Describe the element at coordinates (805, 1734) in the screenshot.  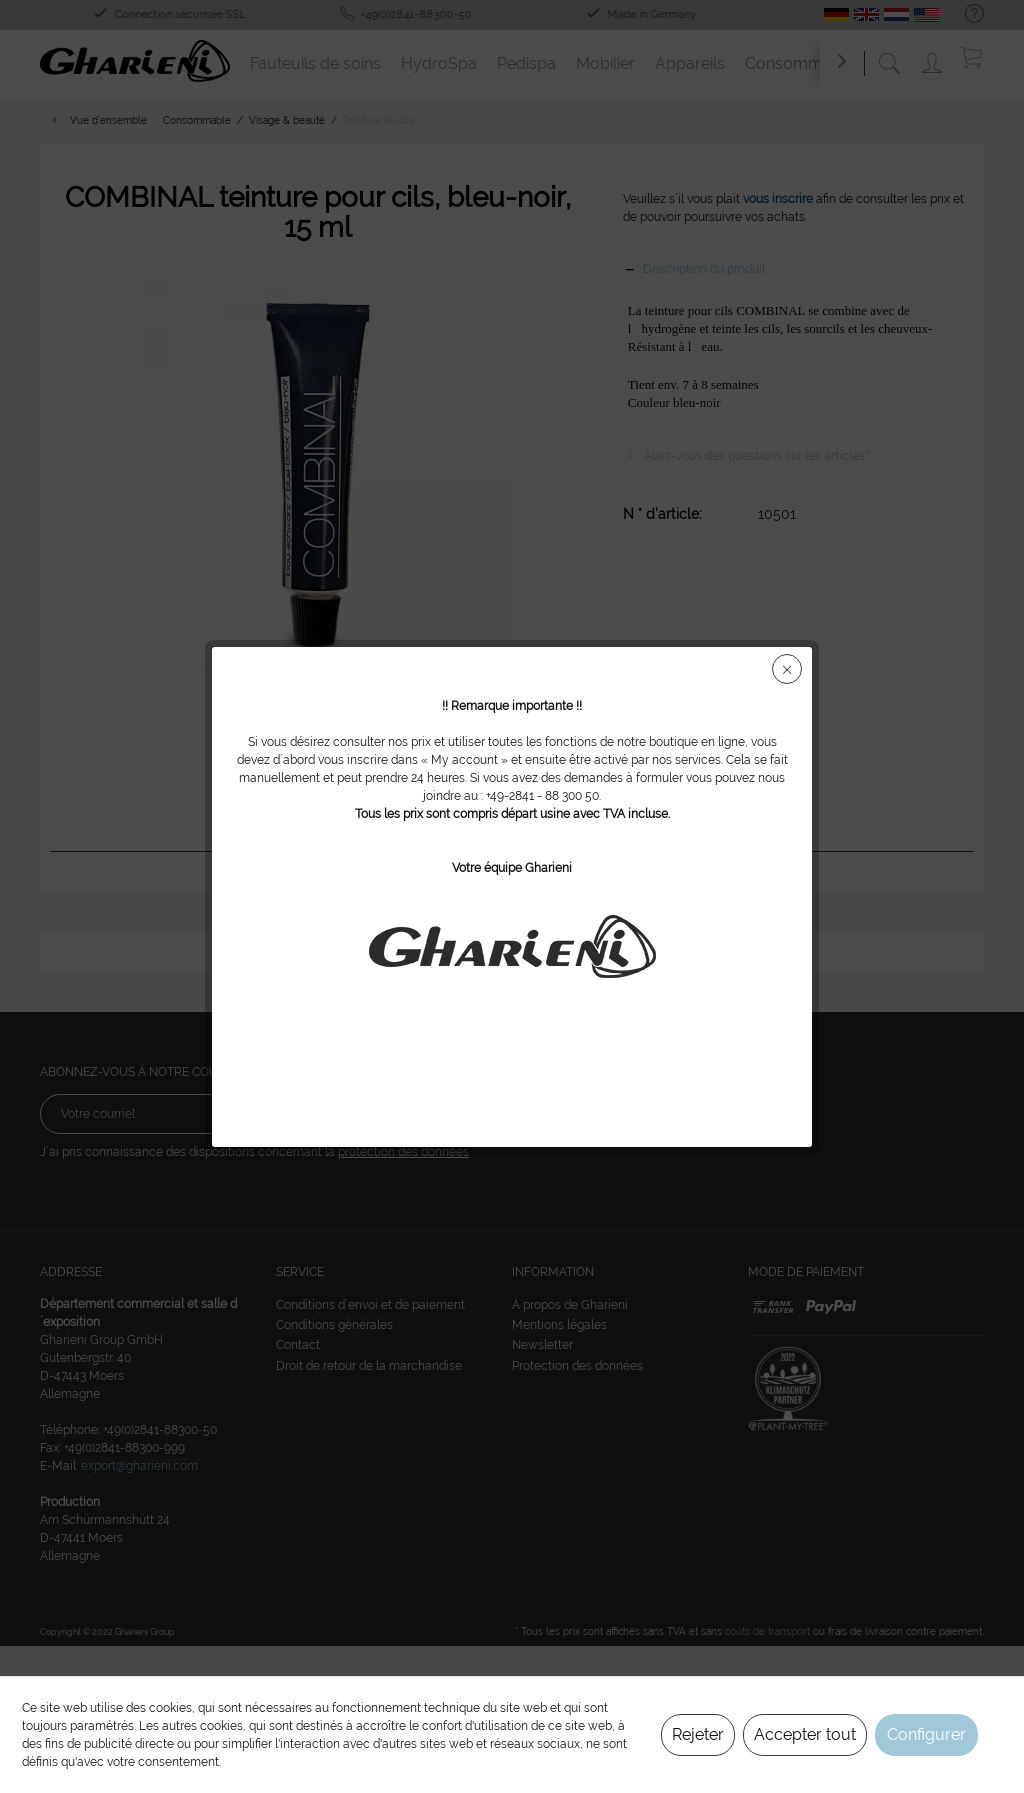
I see `Accepter tout` at that location.